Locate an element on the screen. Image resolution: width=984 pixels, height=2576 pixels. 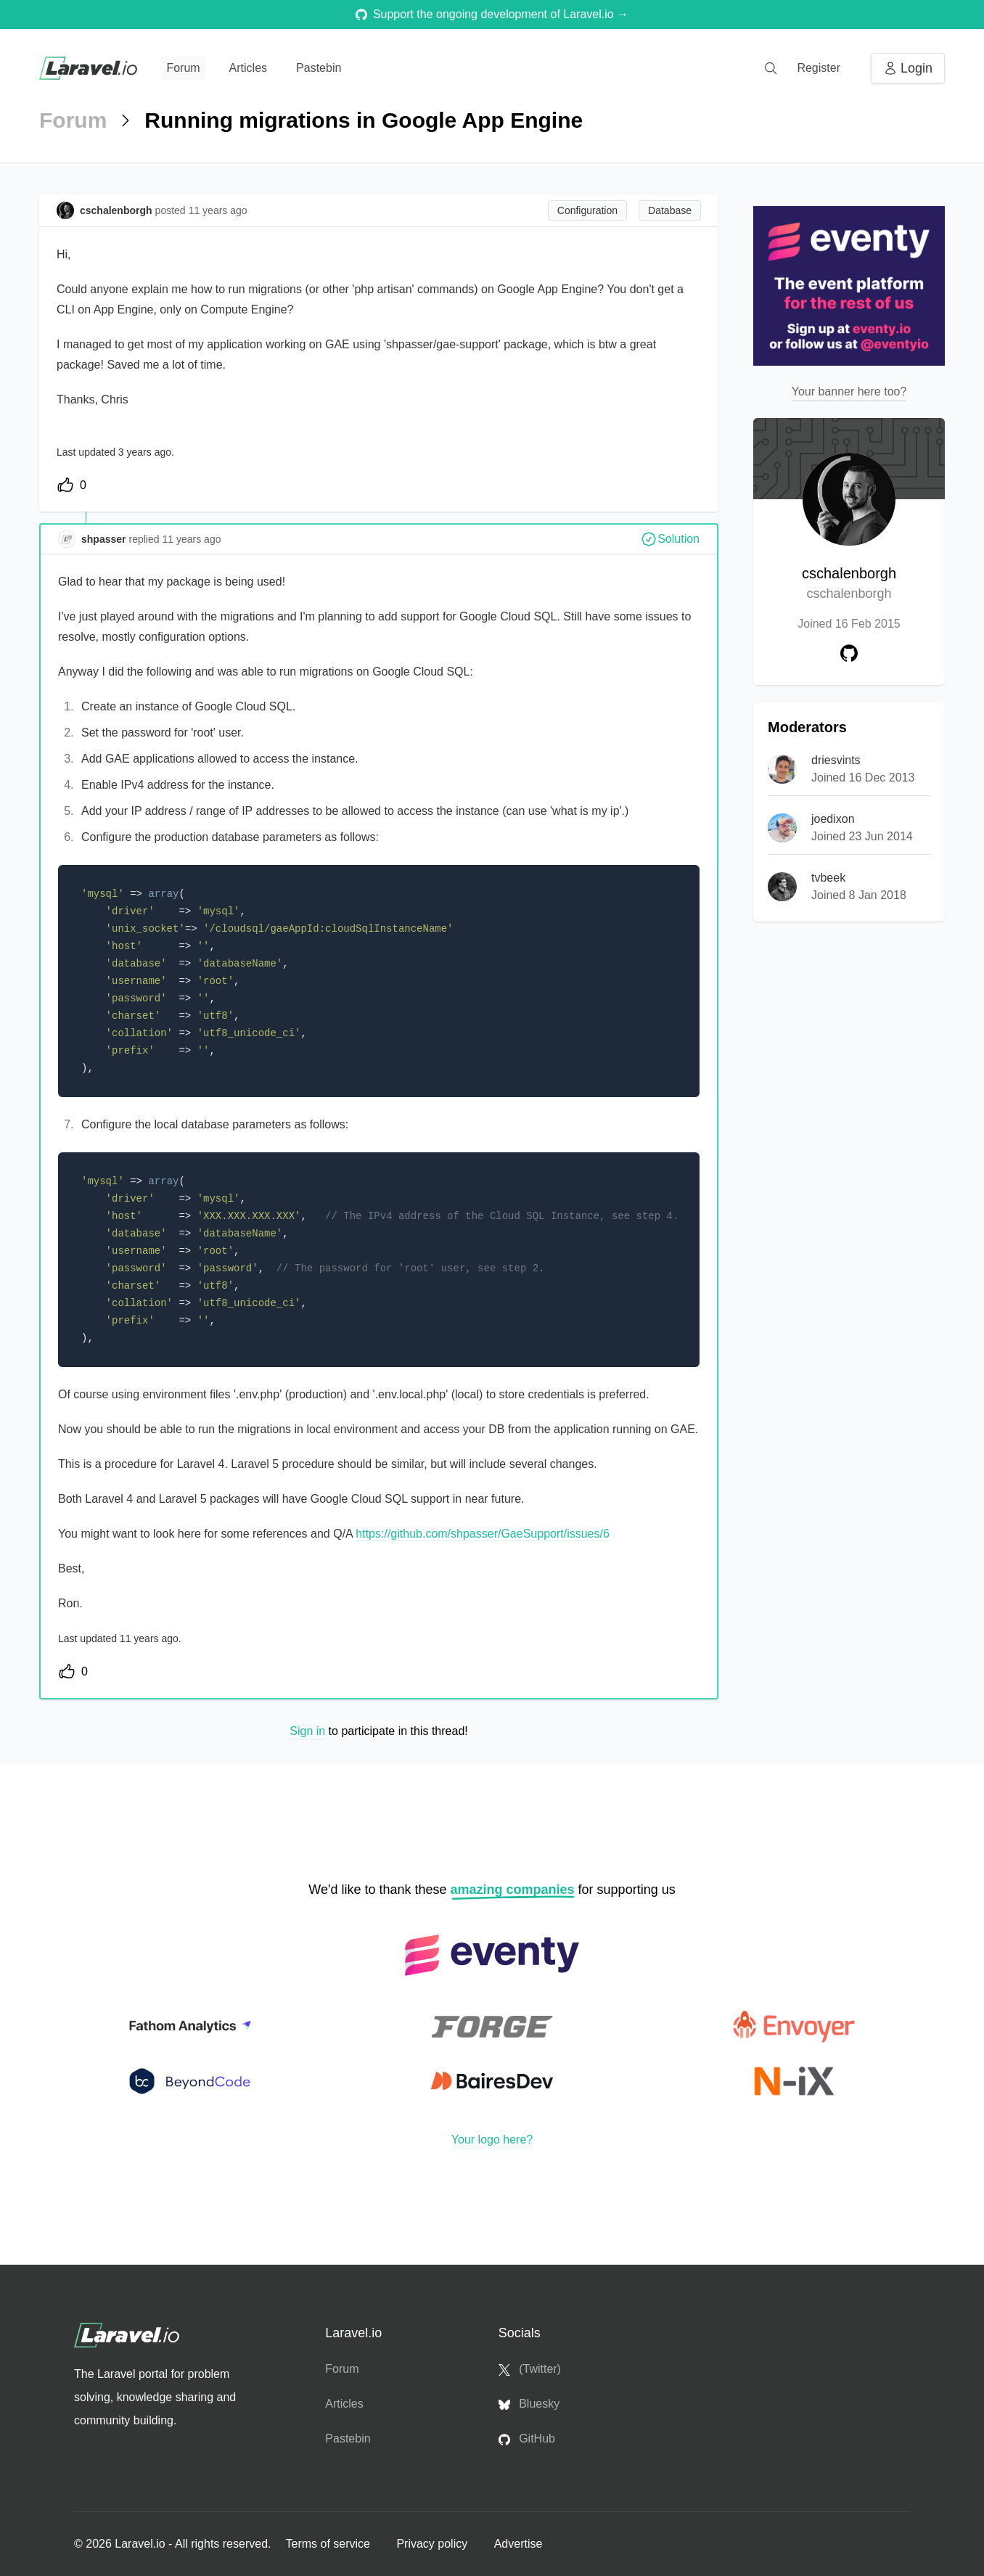
Register is located at coordinates (818, 68).